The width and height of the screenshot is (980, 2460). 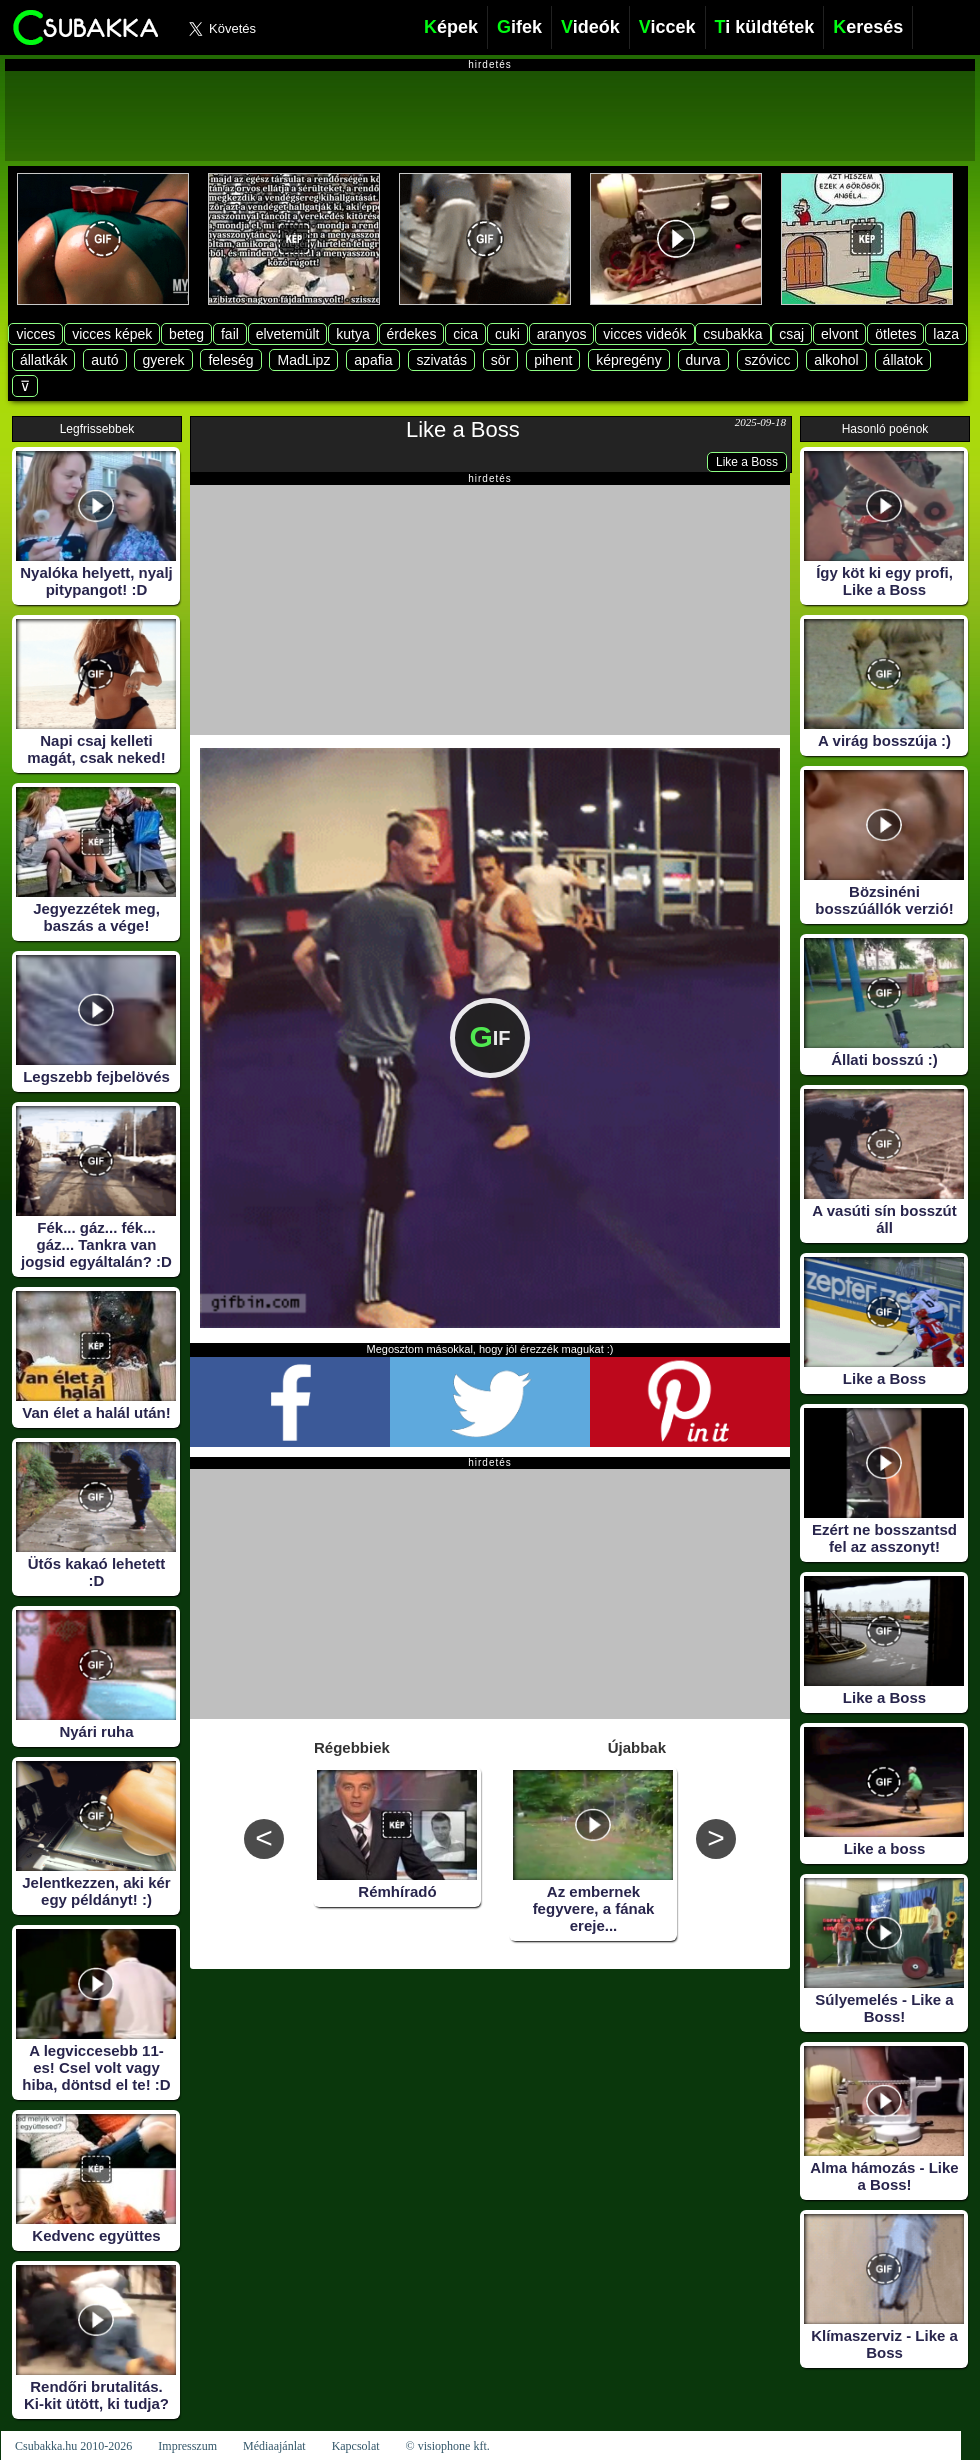 I want to click on Like a Boss, so click(x=463, y=429).